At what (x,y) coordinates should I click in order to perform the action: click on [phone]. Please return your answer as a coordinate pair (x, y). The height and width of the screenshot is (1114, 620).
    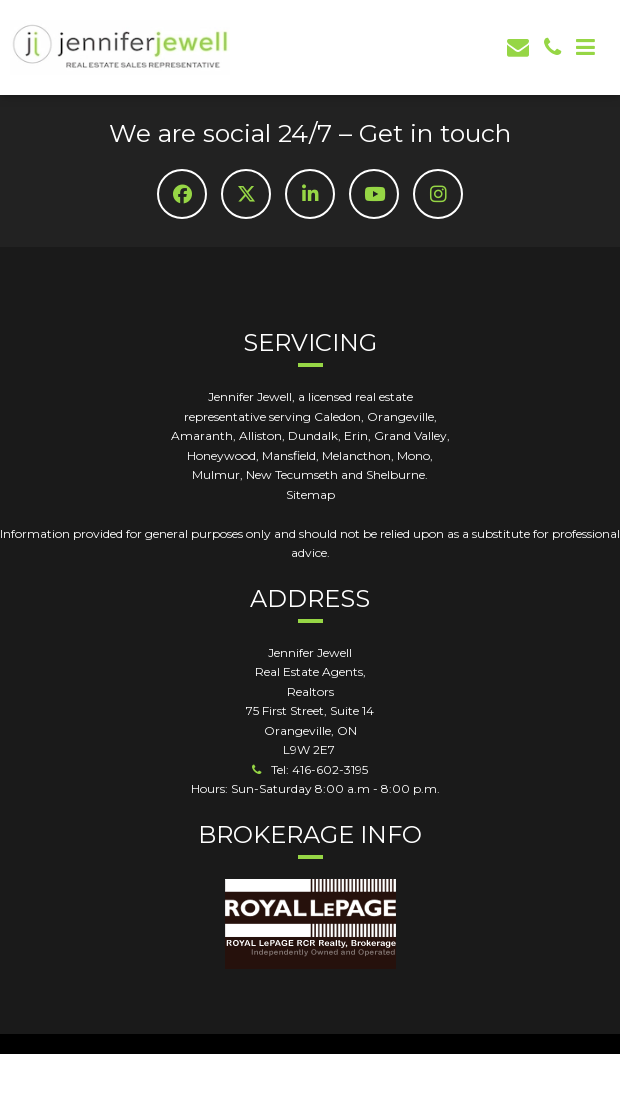
    Looking at the image, I should click on (552, 47).